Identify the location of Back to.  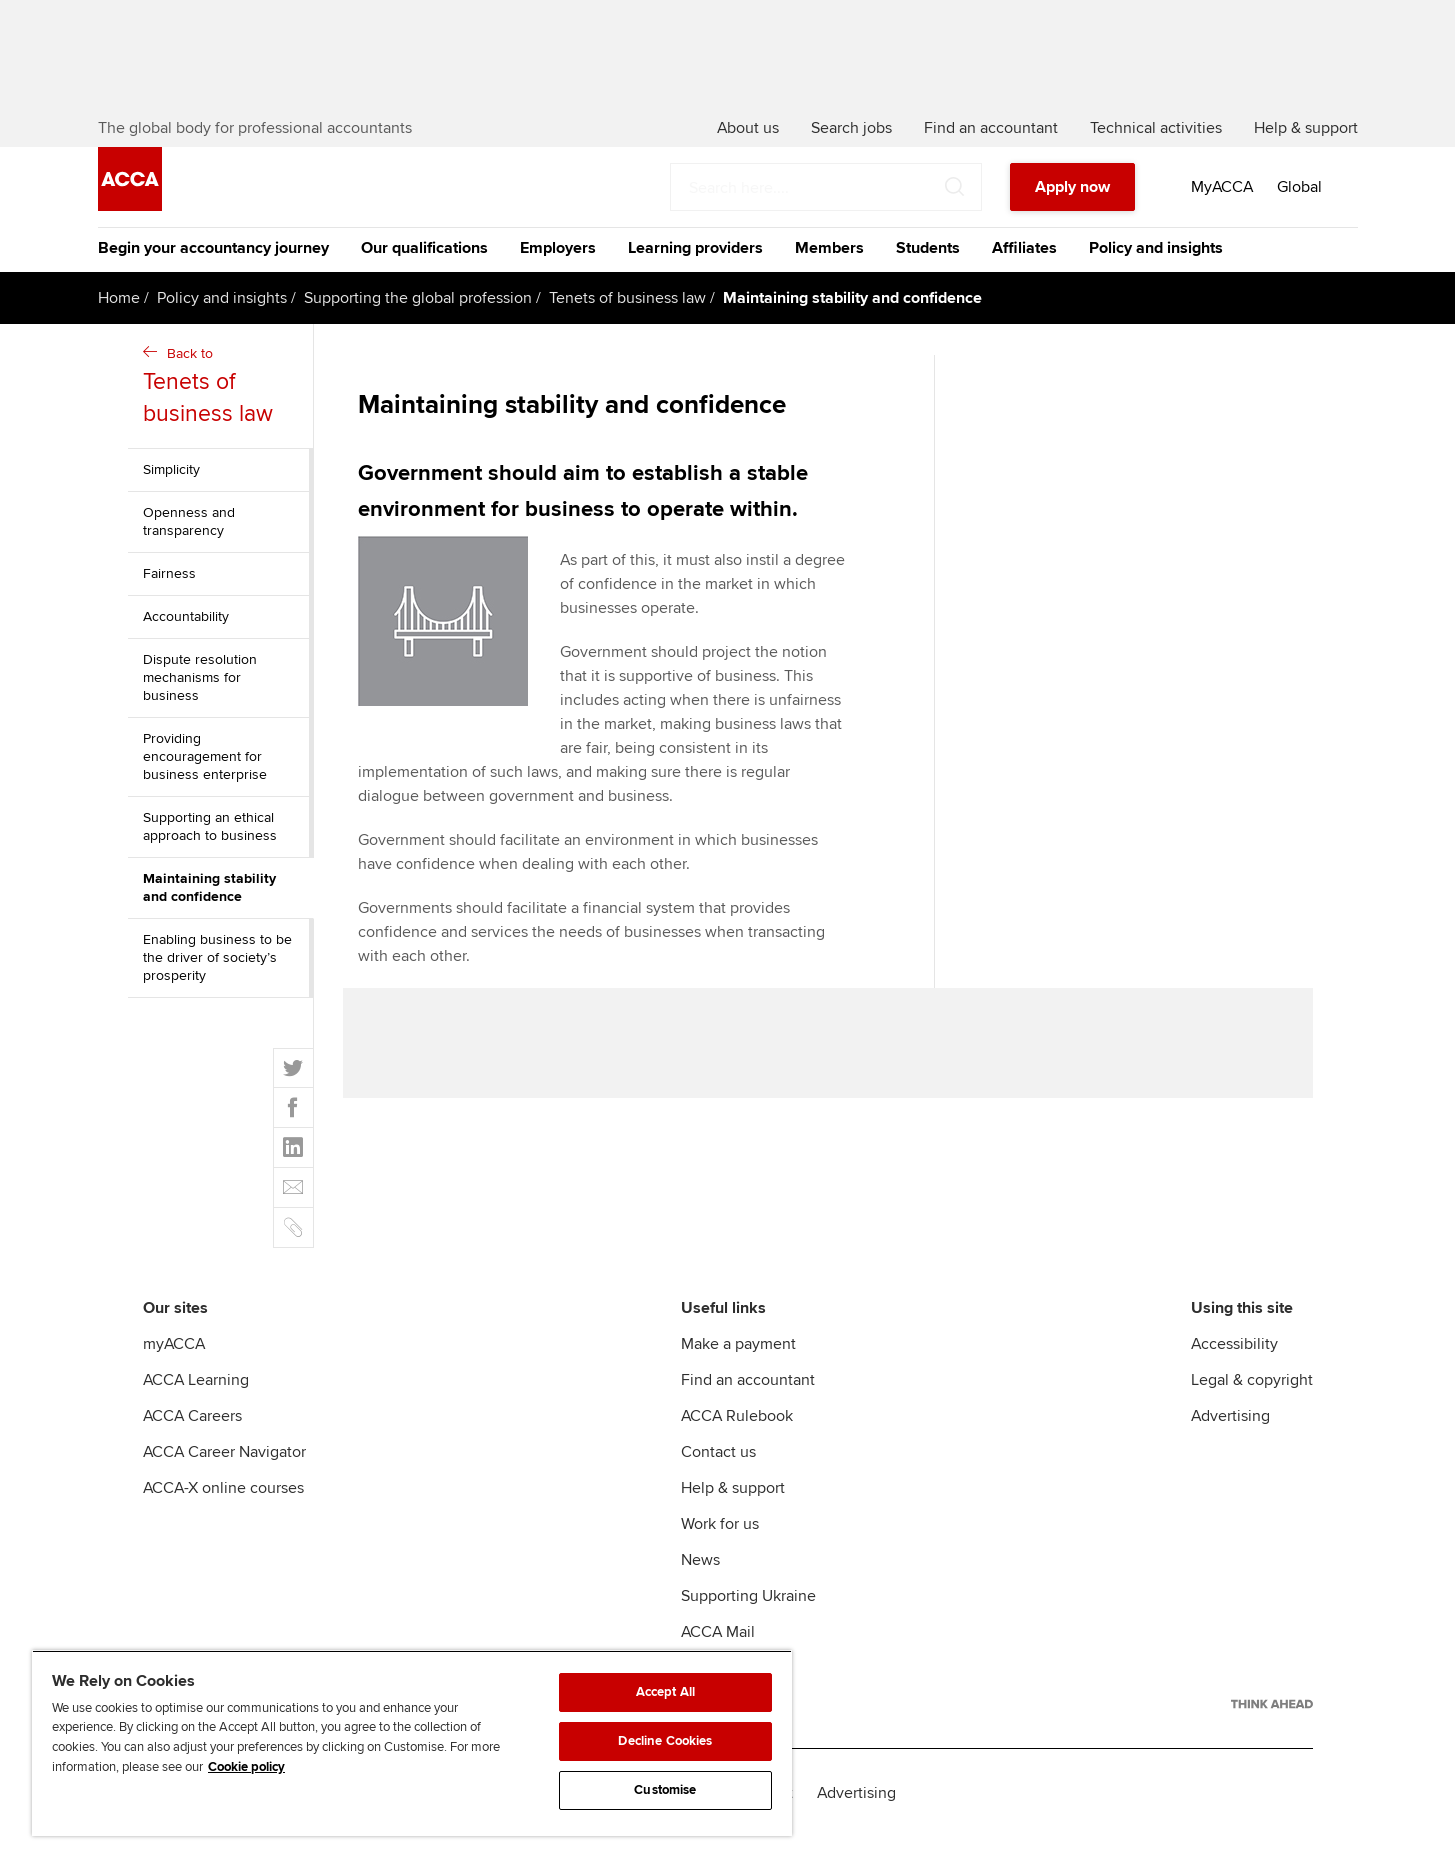
(223, 417).